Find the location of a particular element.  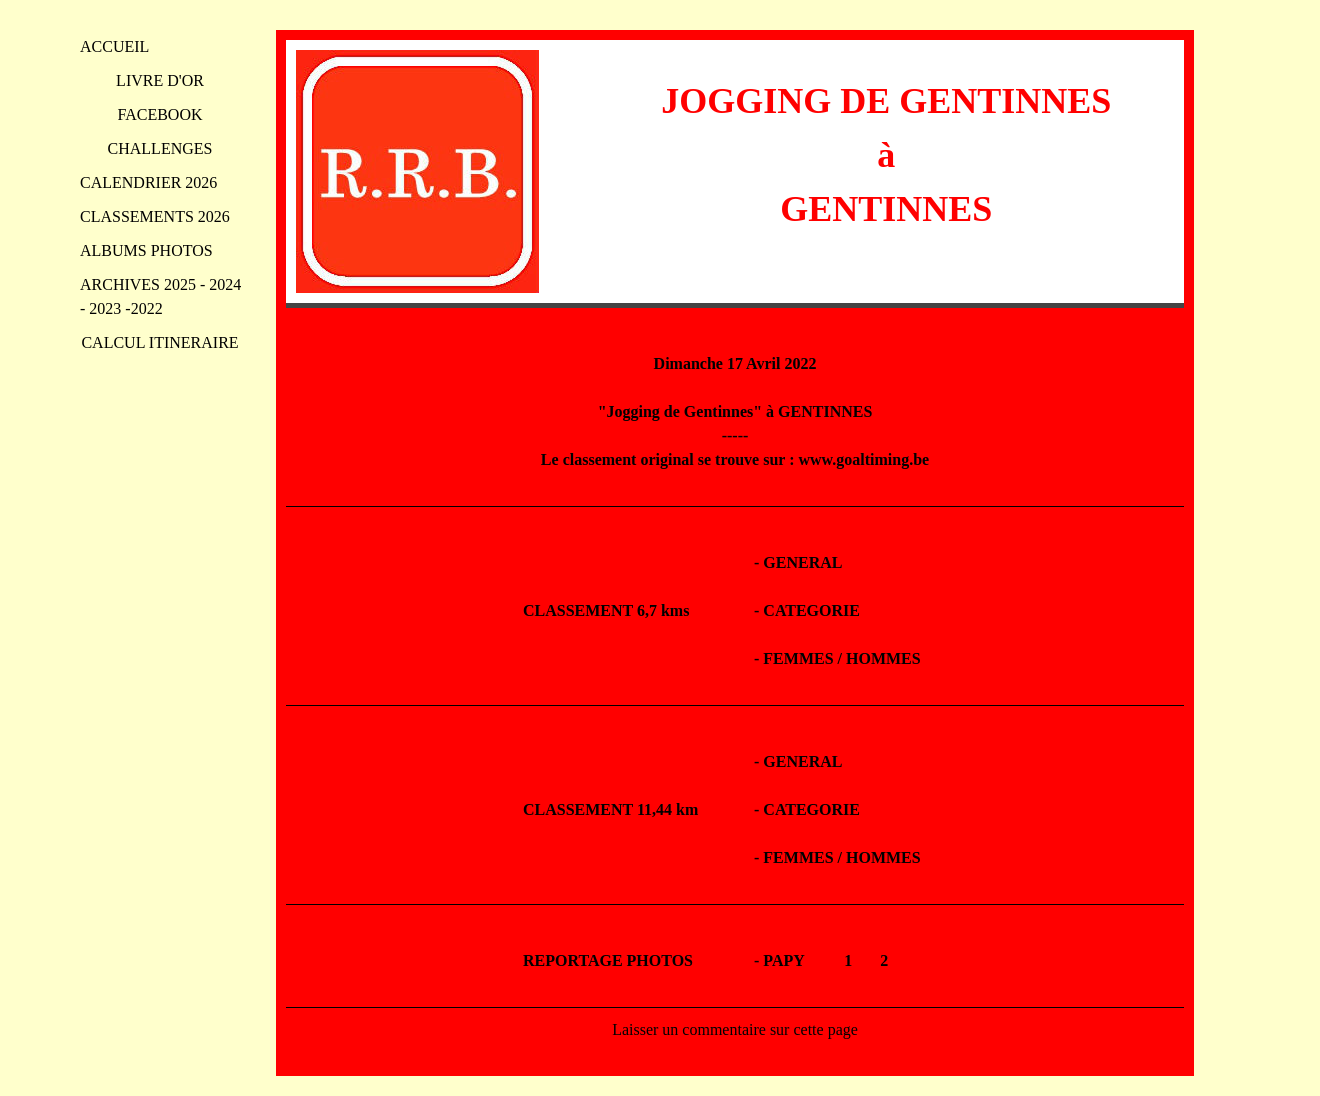

CALCUL ITINERAIRE is located at coordinates (159, 342).